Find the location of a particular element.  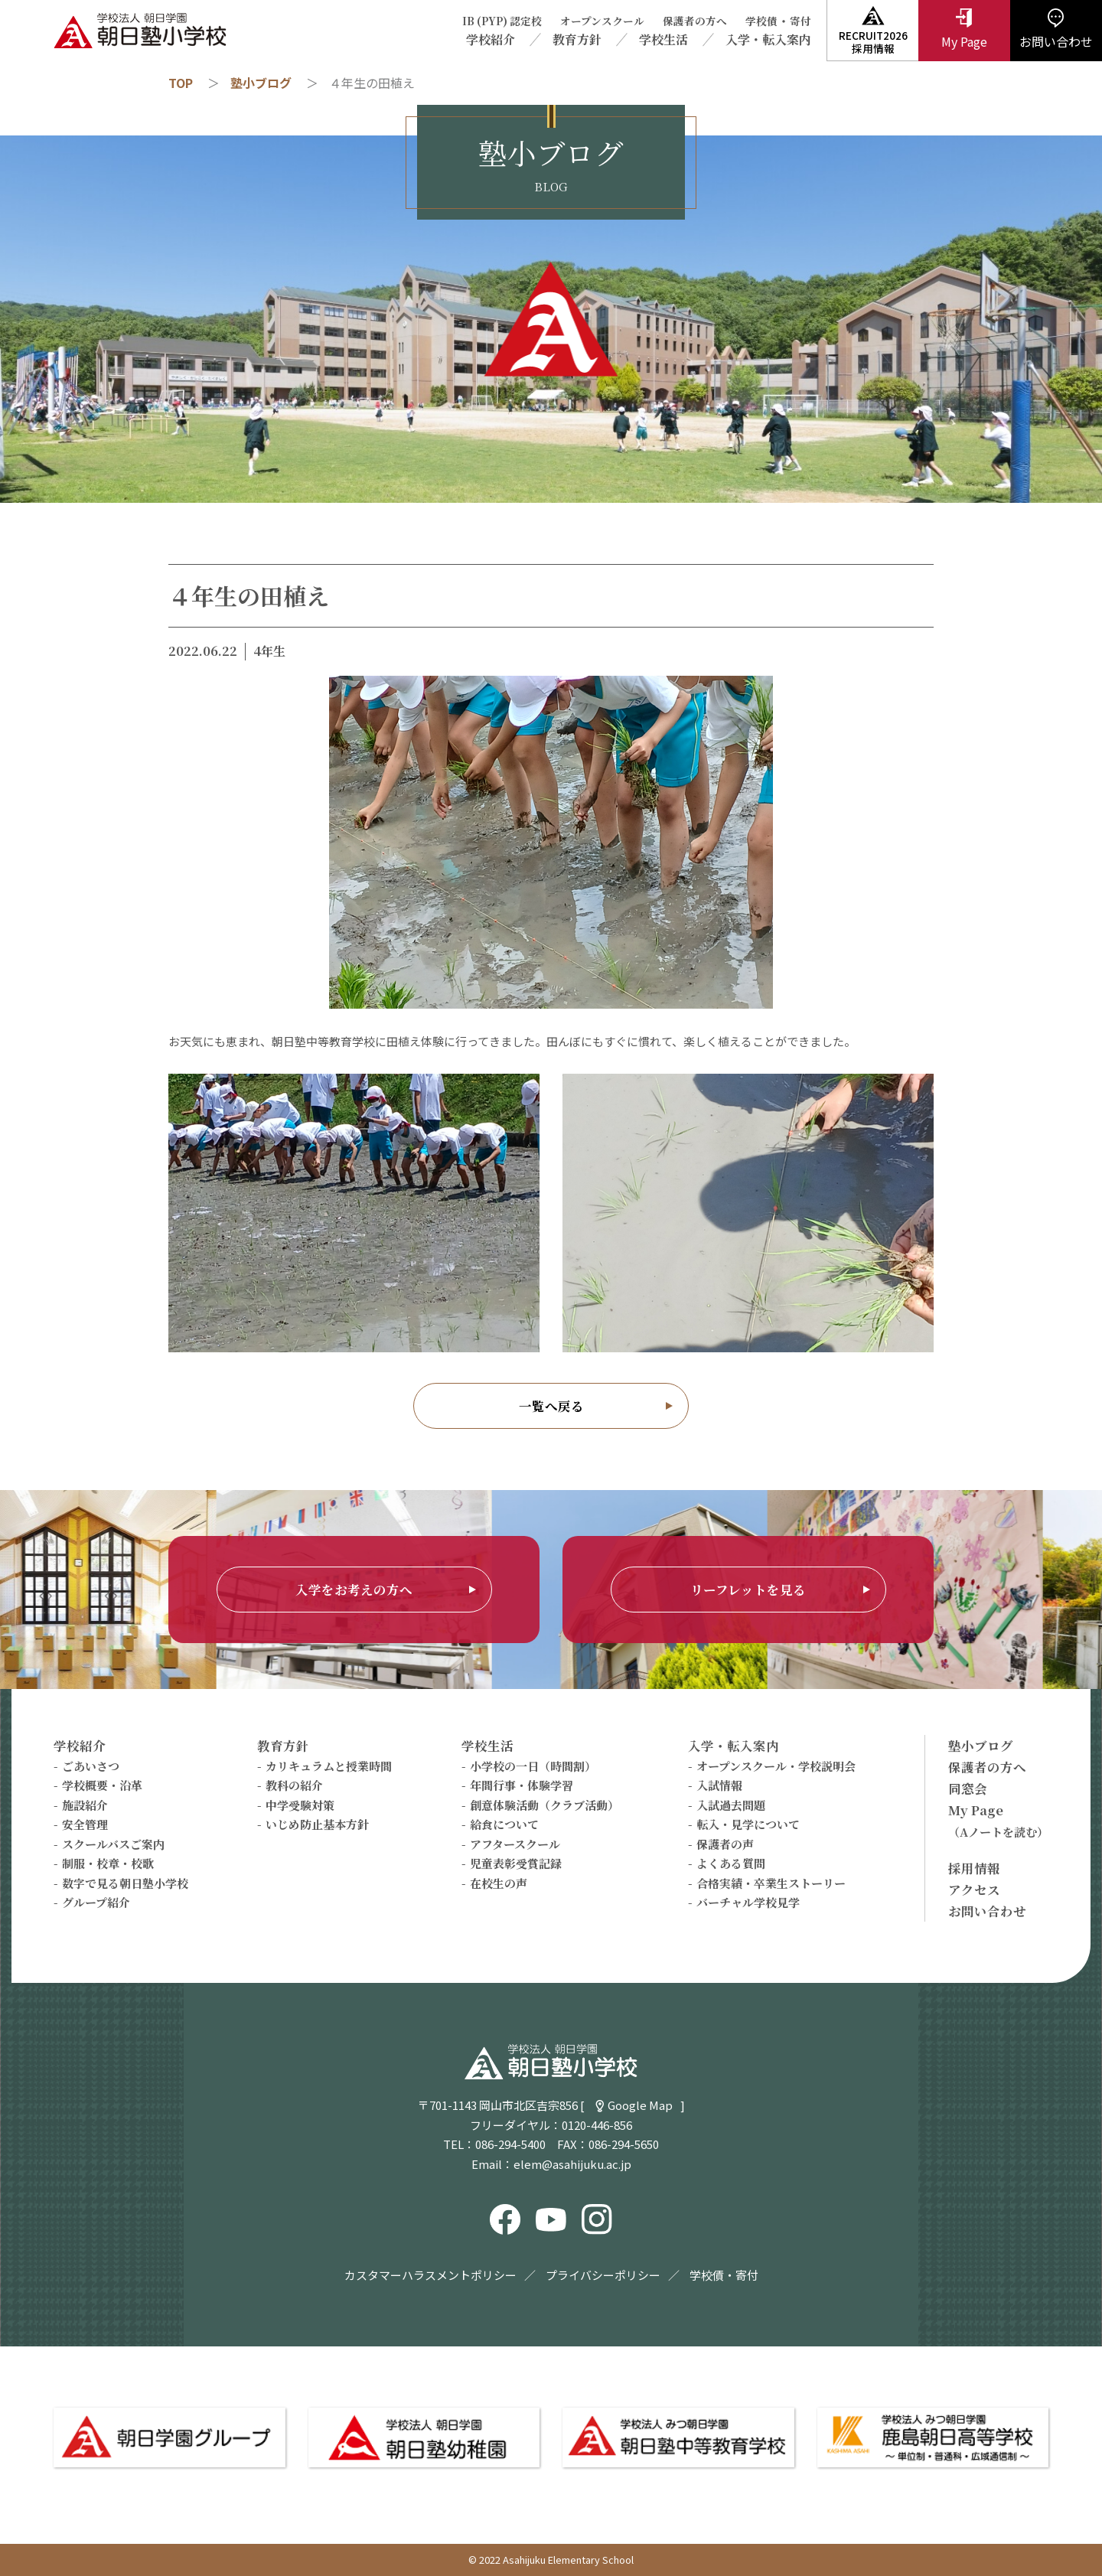

制服・校章・校歌 is located at coordinates (108, 1863).